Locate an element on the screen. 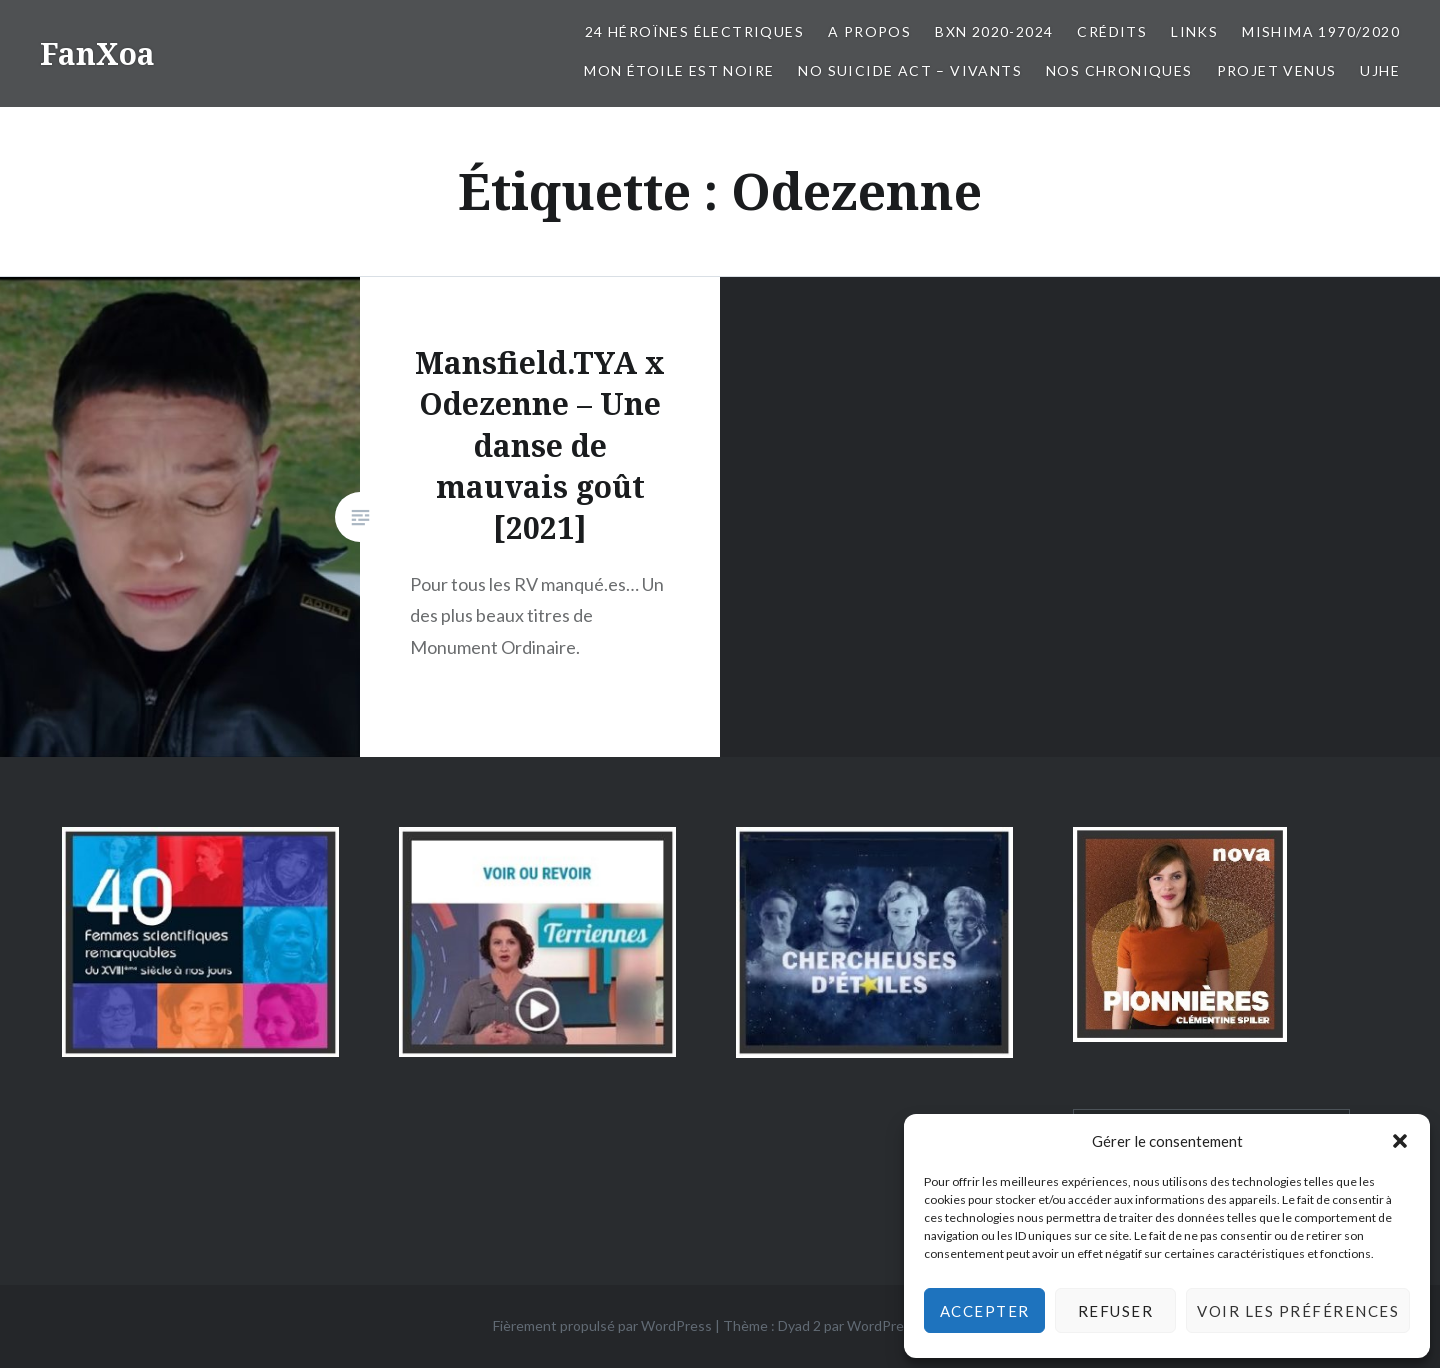  A propos is located at coordinates (869, 31).